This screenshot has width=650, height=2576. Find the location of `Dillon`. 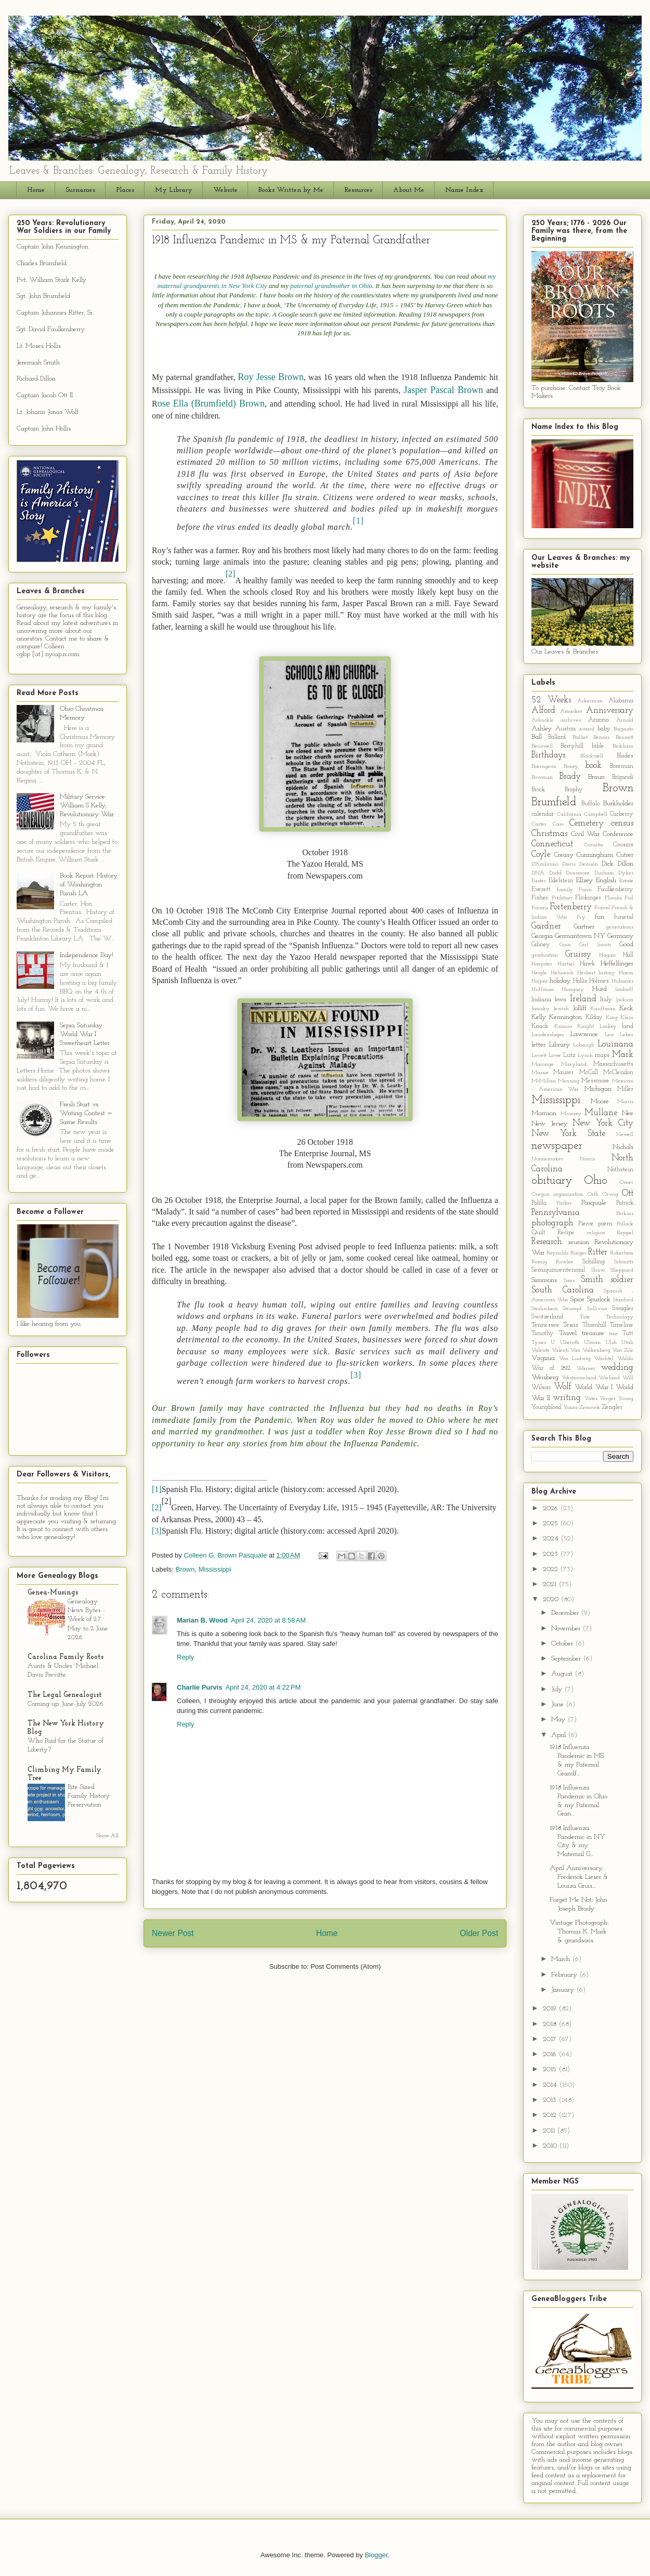

Dillon is located at coordinates (625, 864).